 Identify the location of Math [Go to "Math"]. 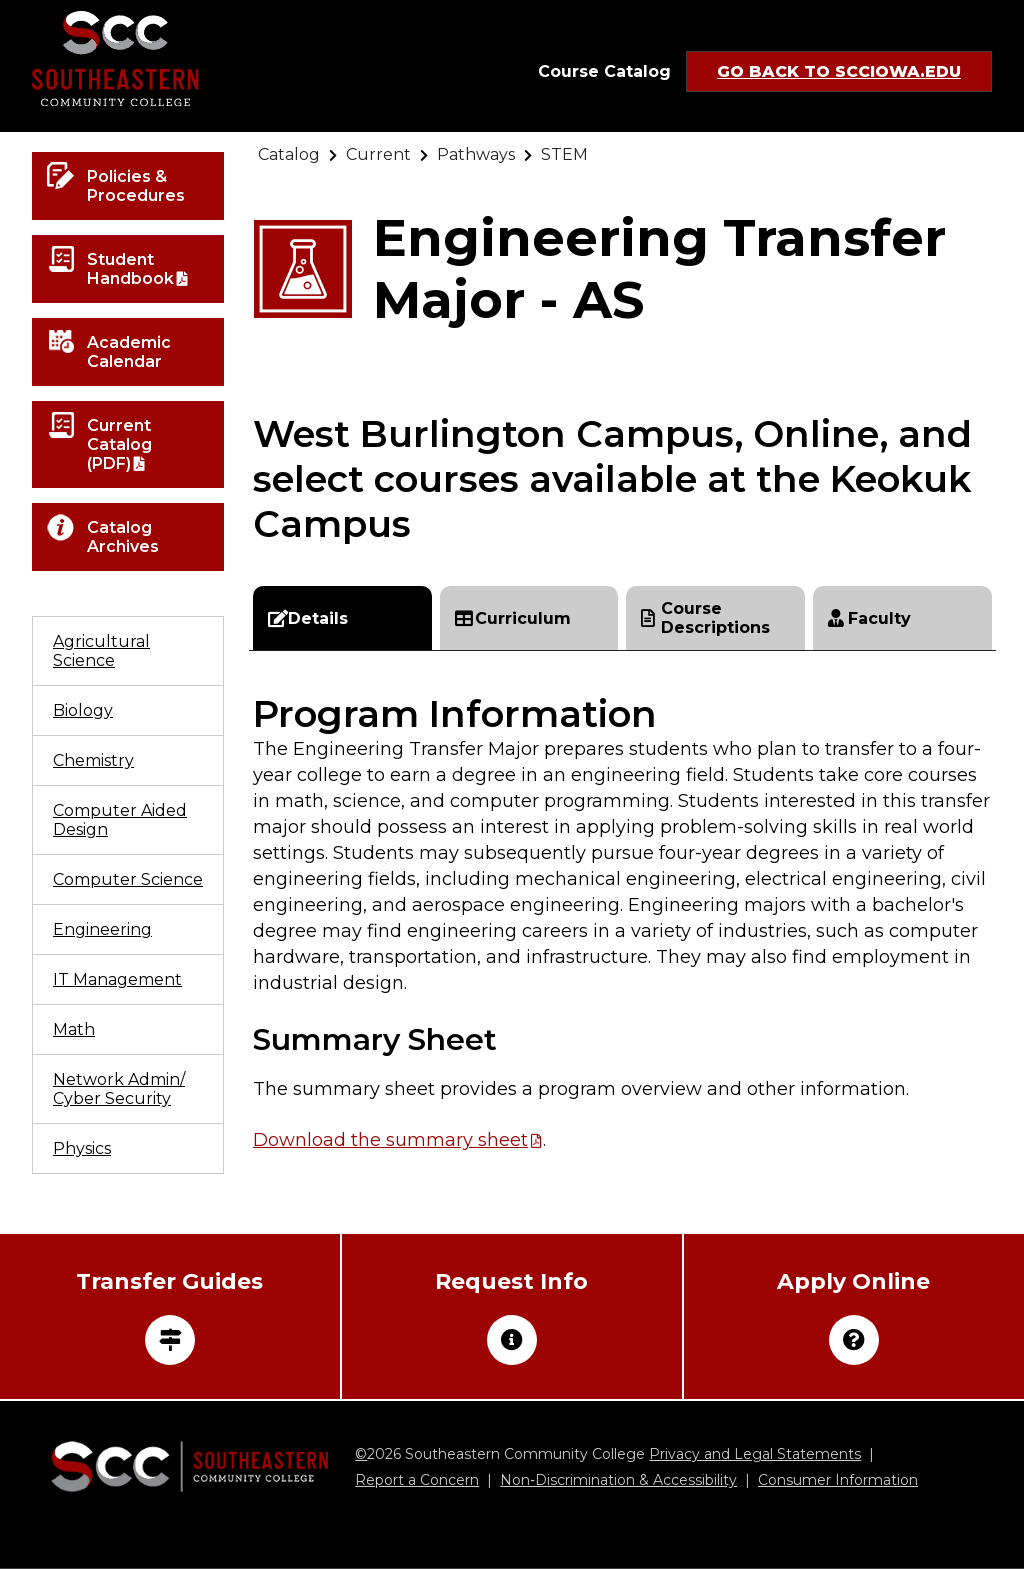
(74, 1029).